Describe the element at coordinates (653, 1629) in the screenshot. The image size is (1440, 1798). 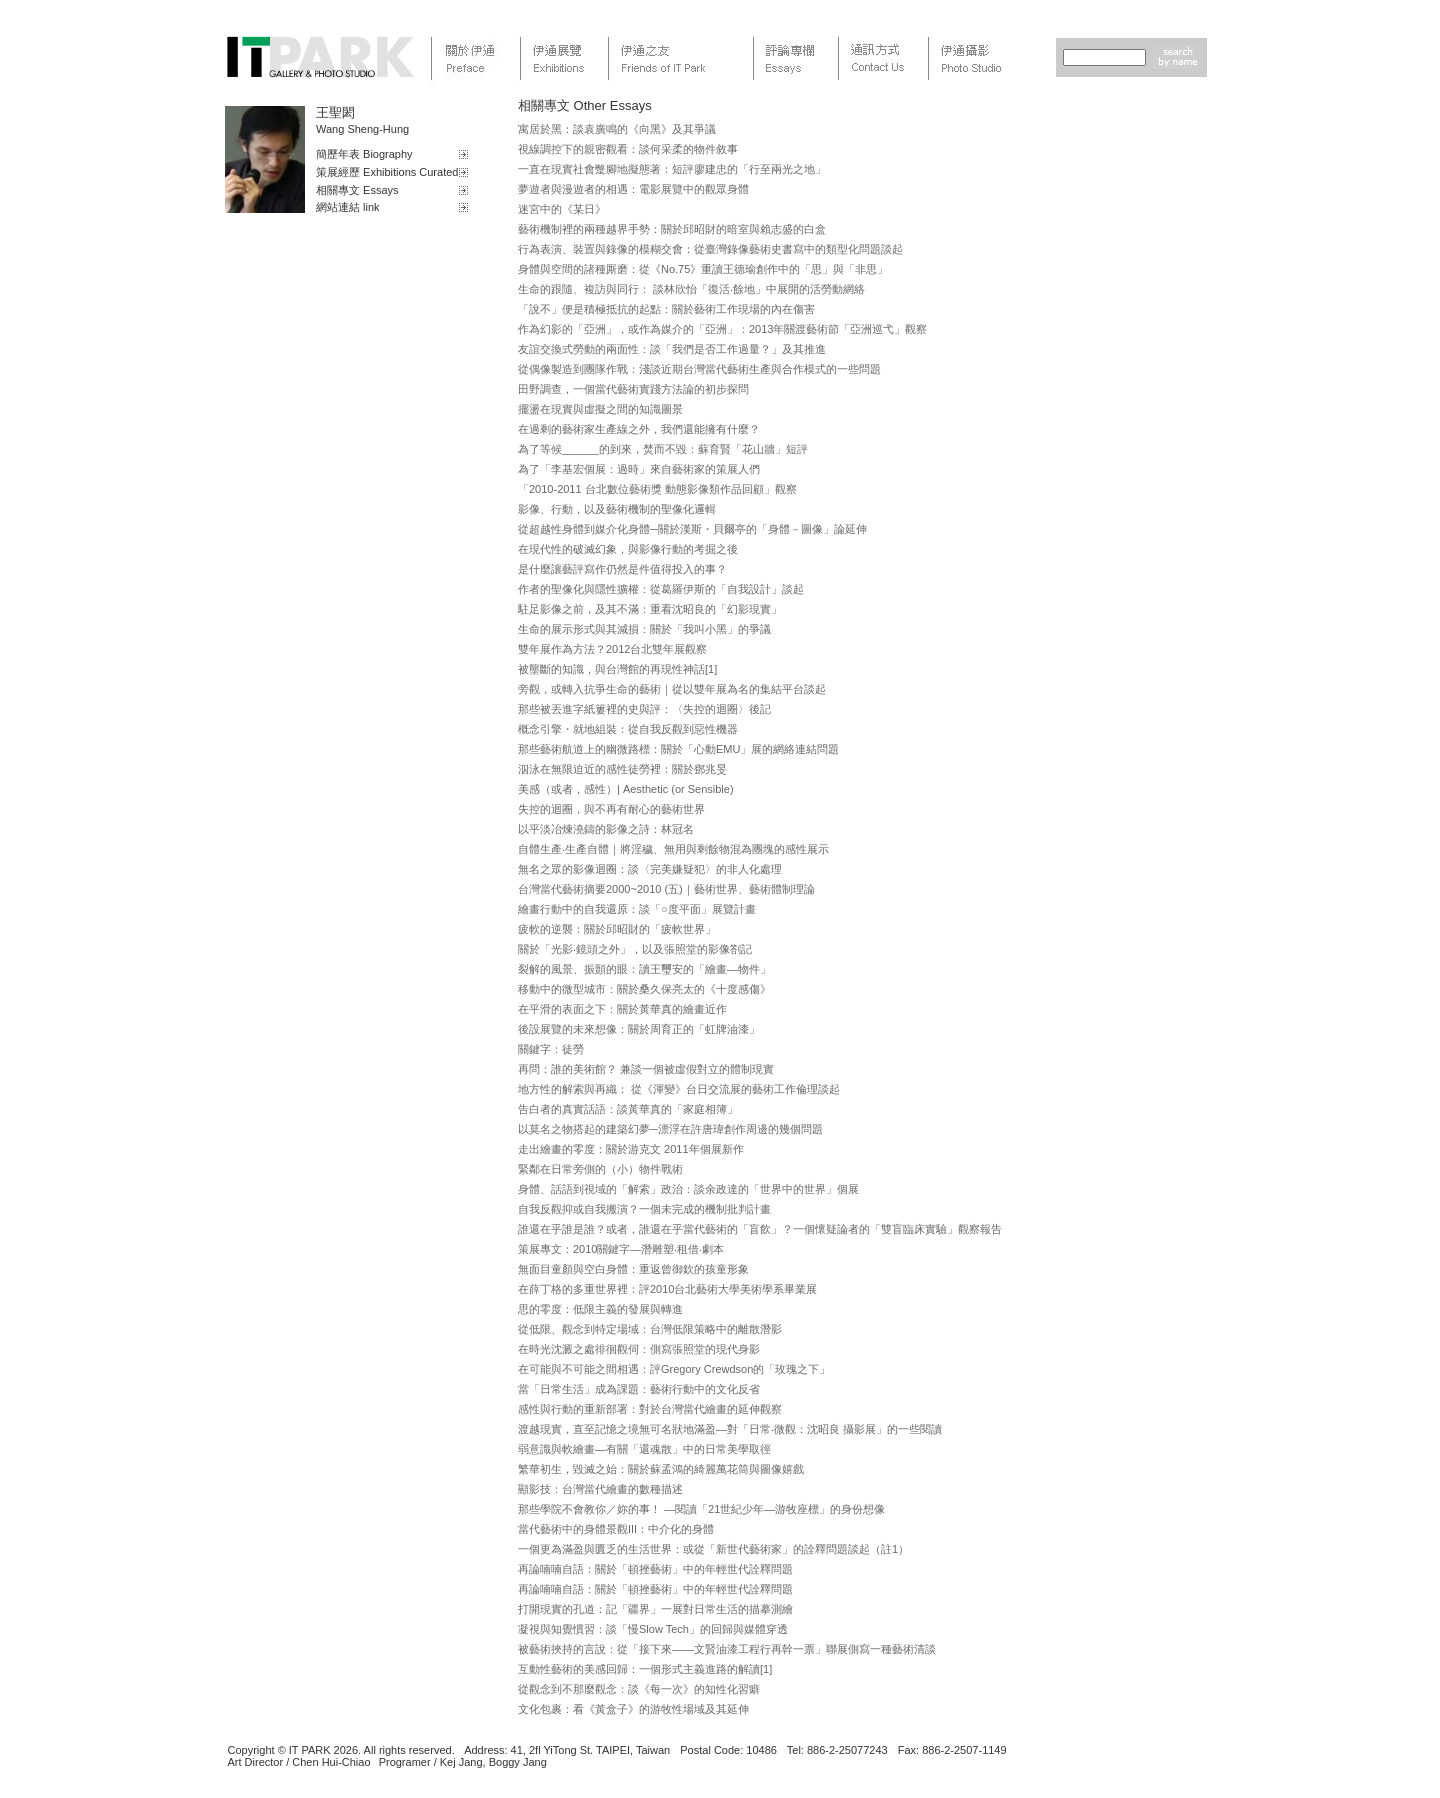
I see `凝視與知覺慣習：談「慢Slow Tech」的回歸與媒體穿透` at that location.